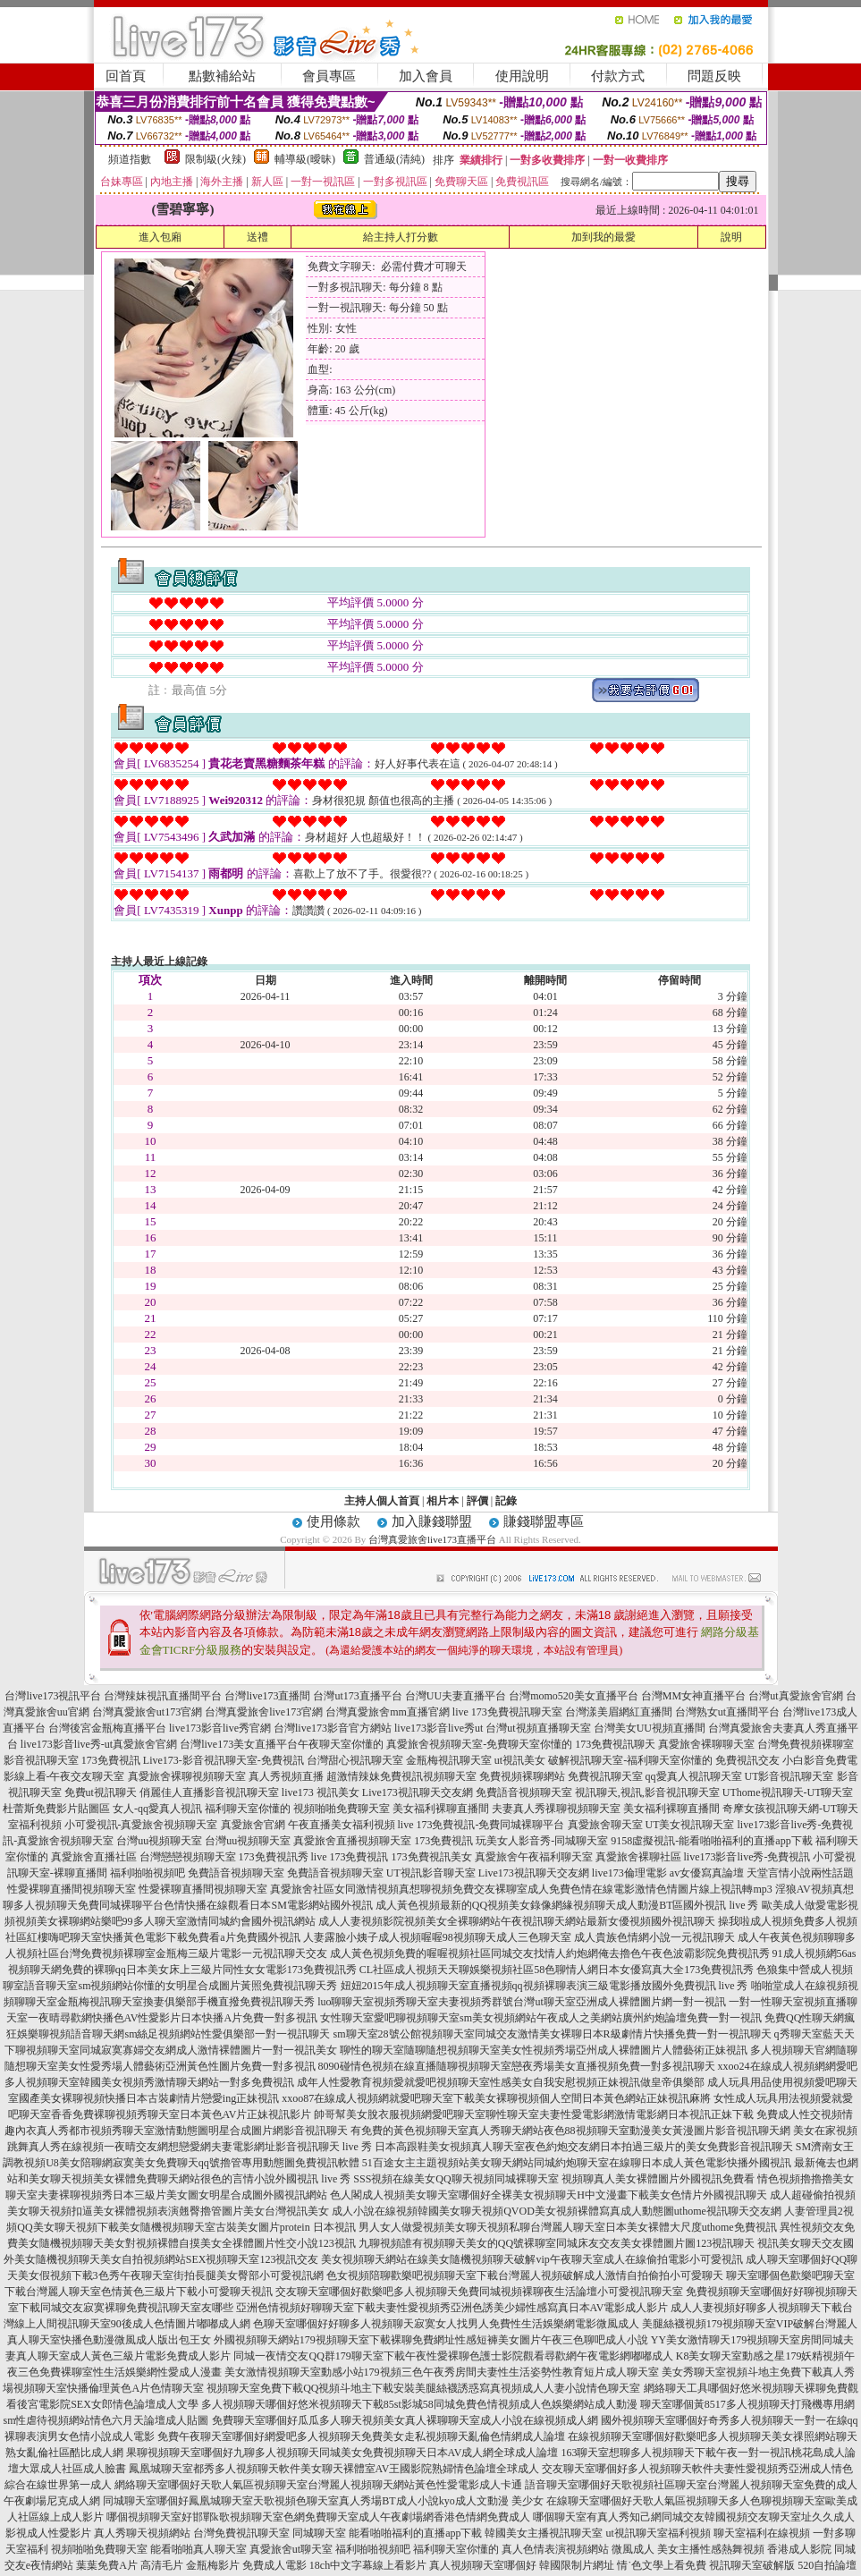 This screenshot has width=861, height=2576. Describe the element at coordinates (329, 76) in the screenshot. I see `會員專區` at that location.